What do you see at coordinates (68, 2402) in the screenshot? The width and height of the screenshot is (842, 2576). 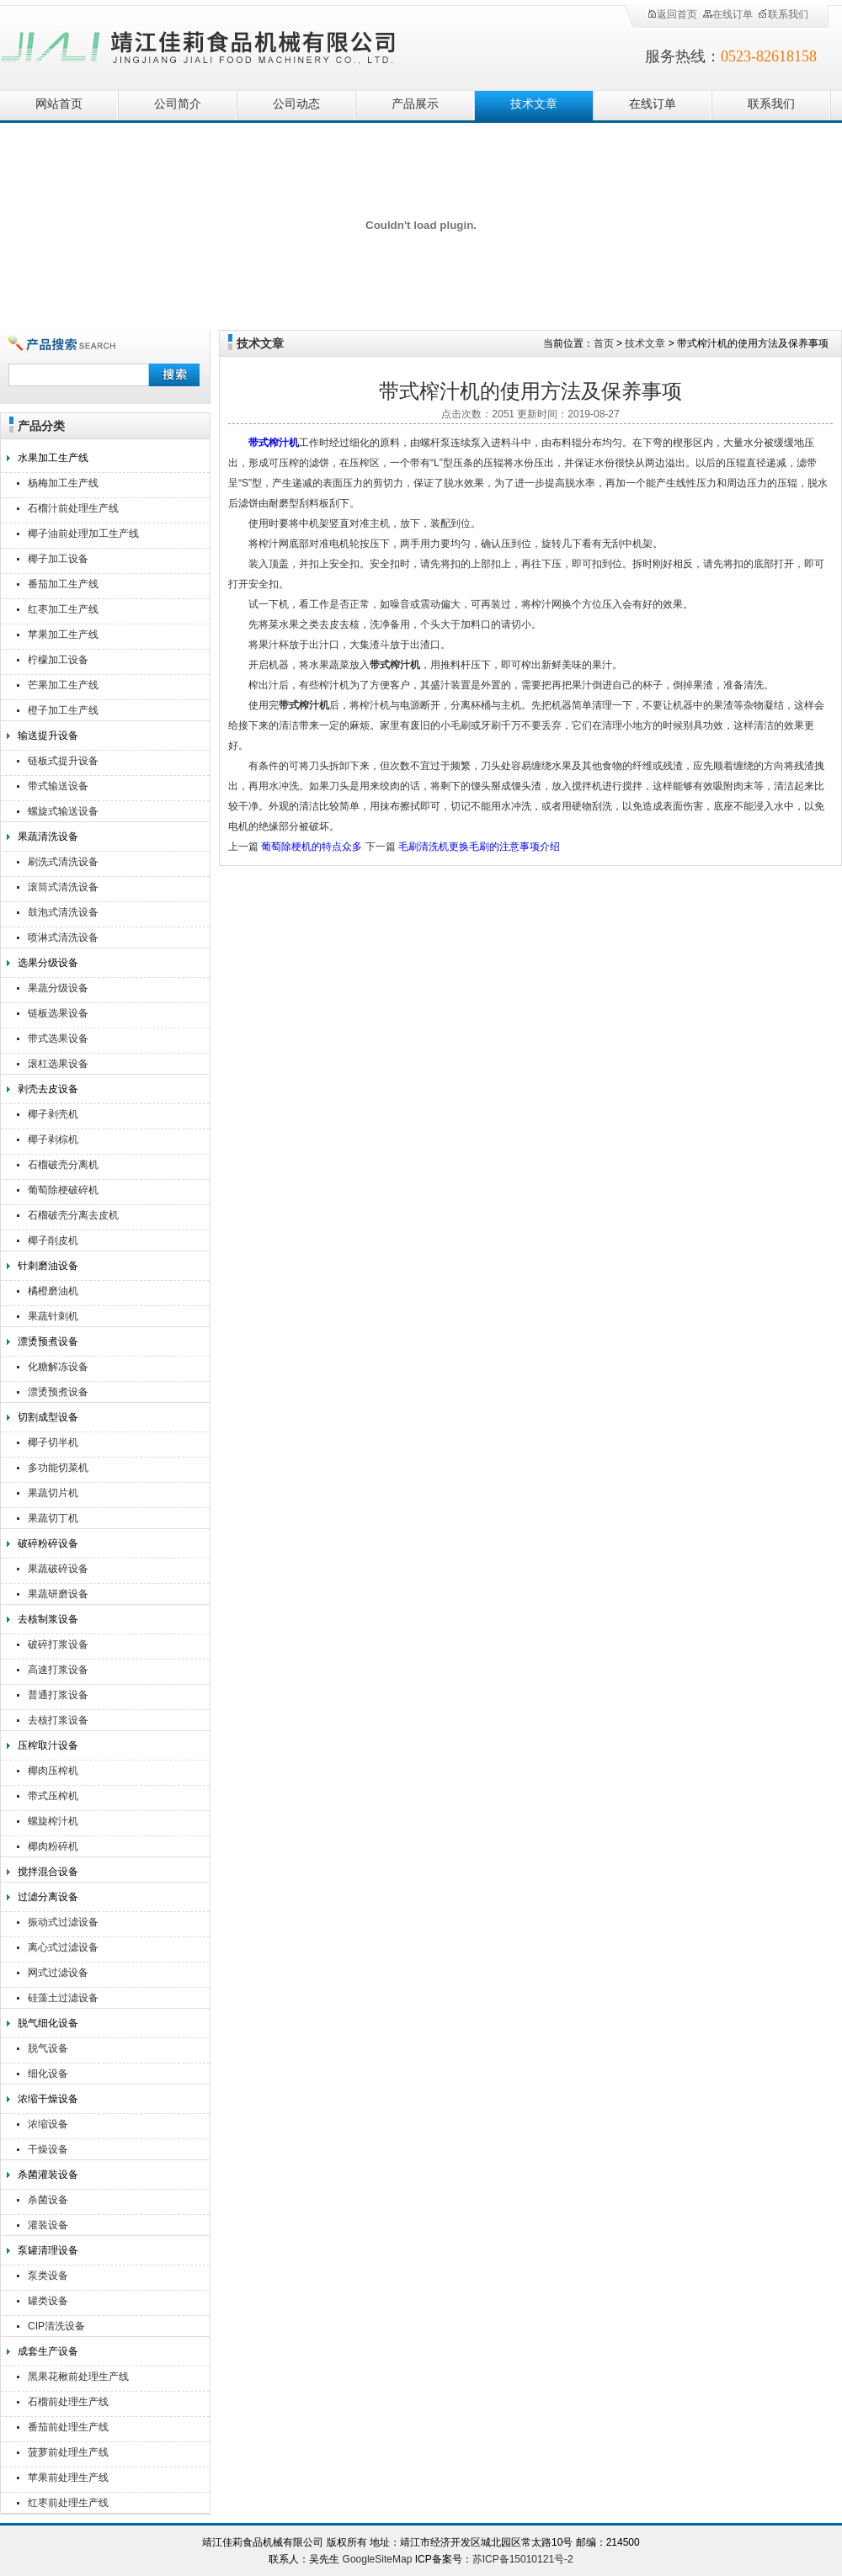 I see `石榴前处理生产线` at bounding box center [68, 2402].